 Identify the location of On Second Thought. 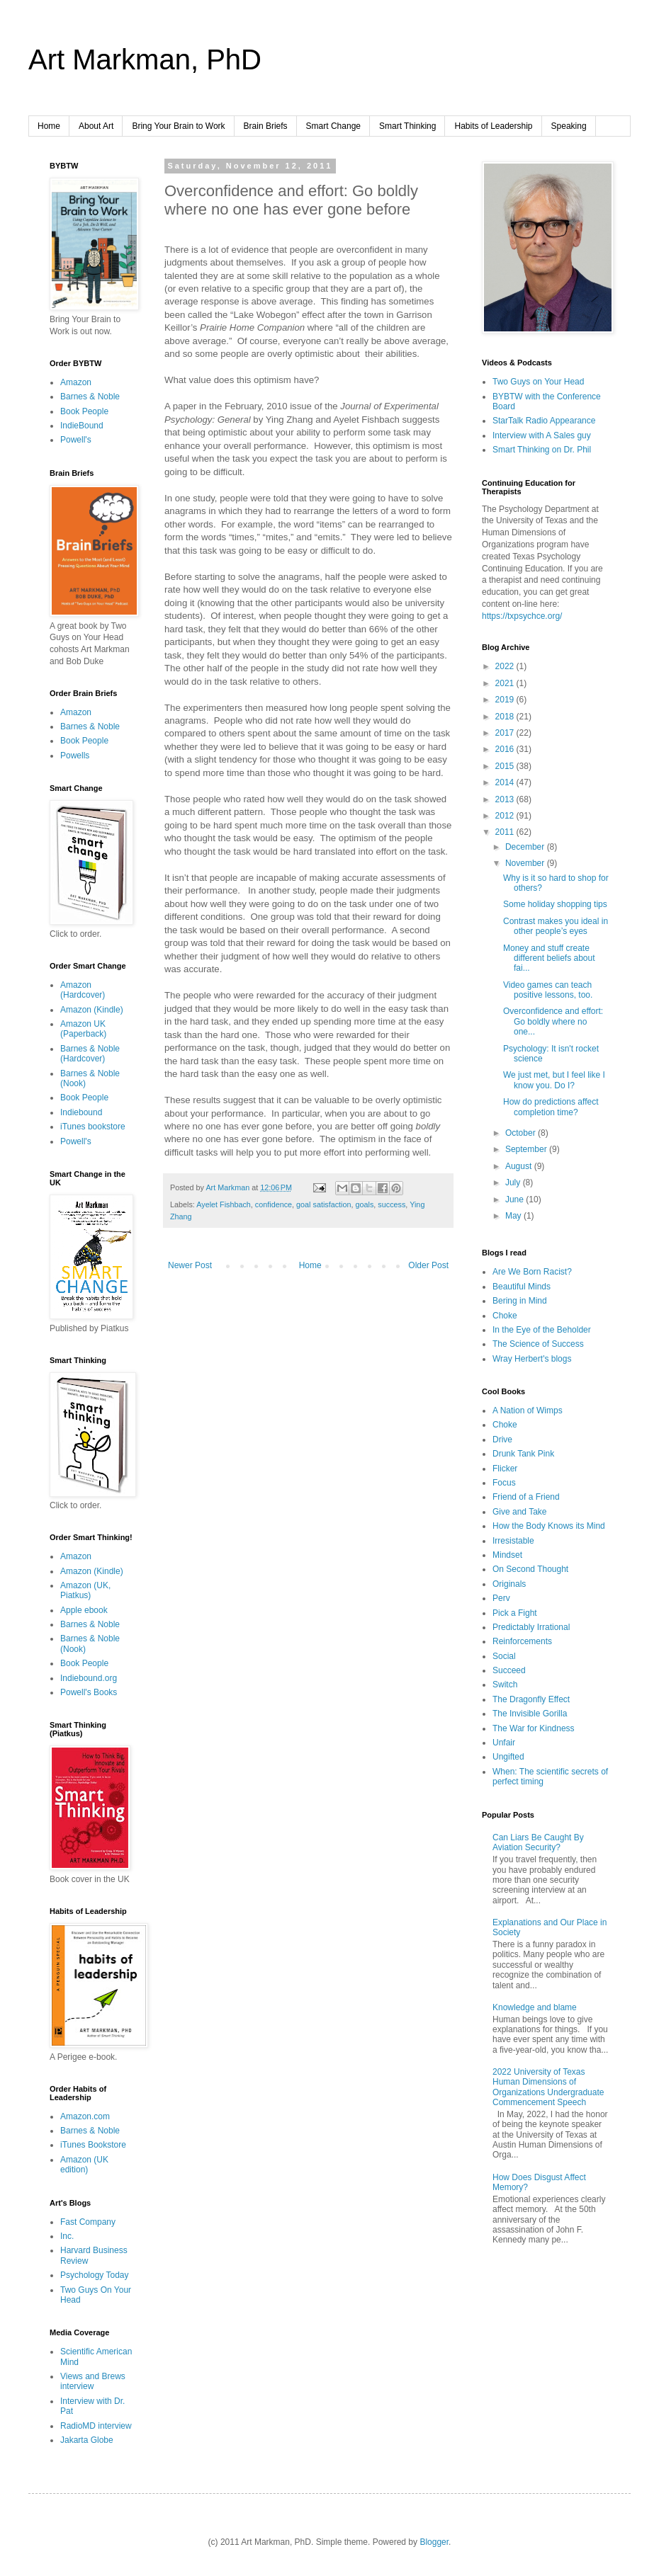
(530, 1569).